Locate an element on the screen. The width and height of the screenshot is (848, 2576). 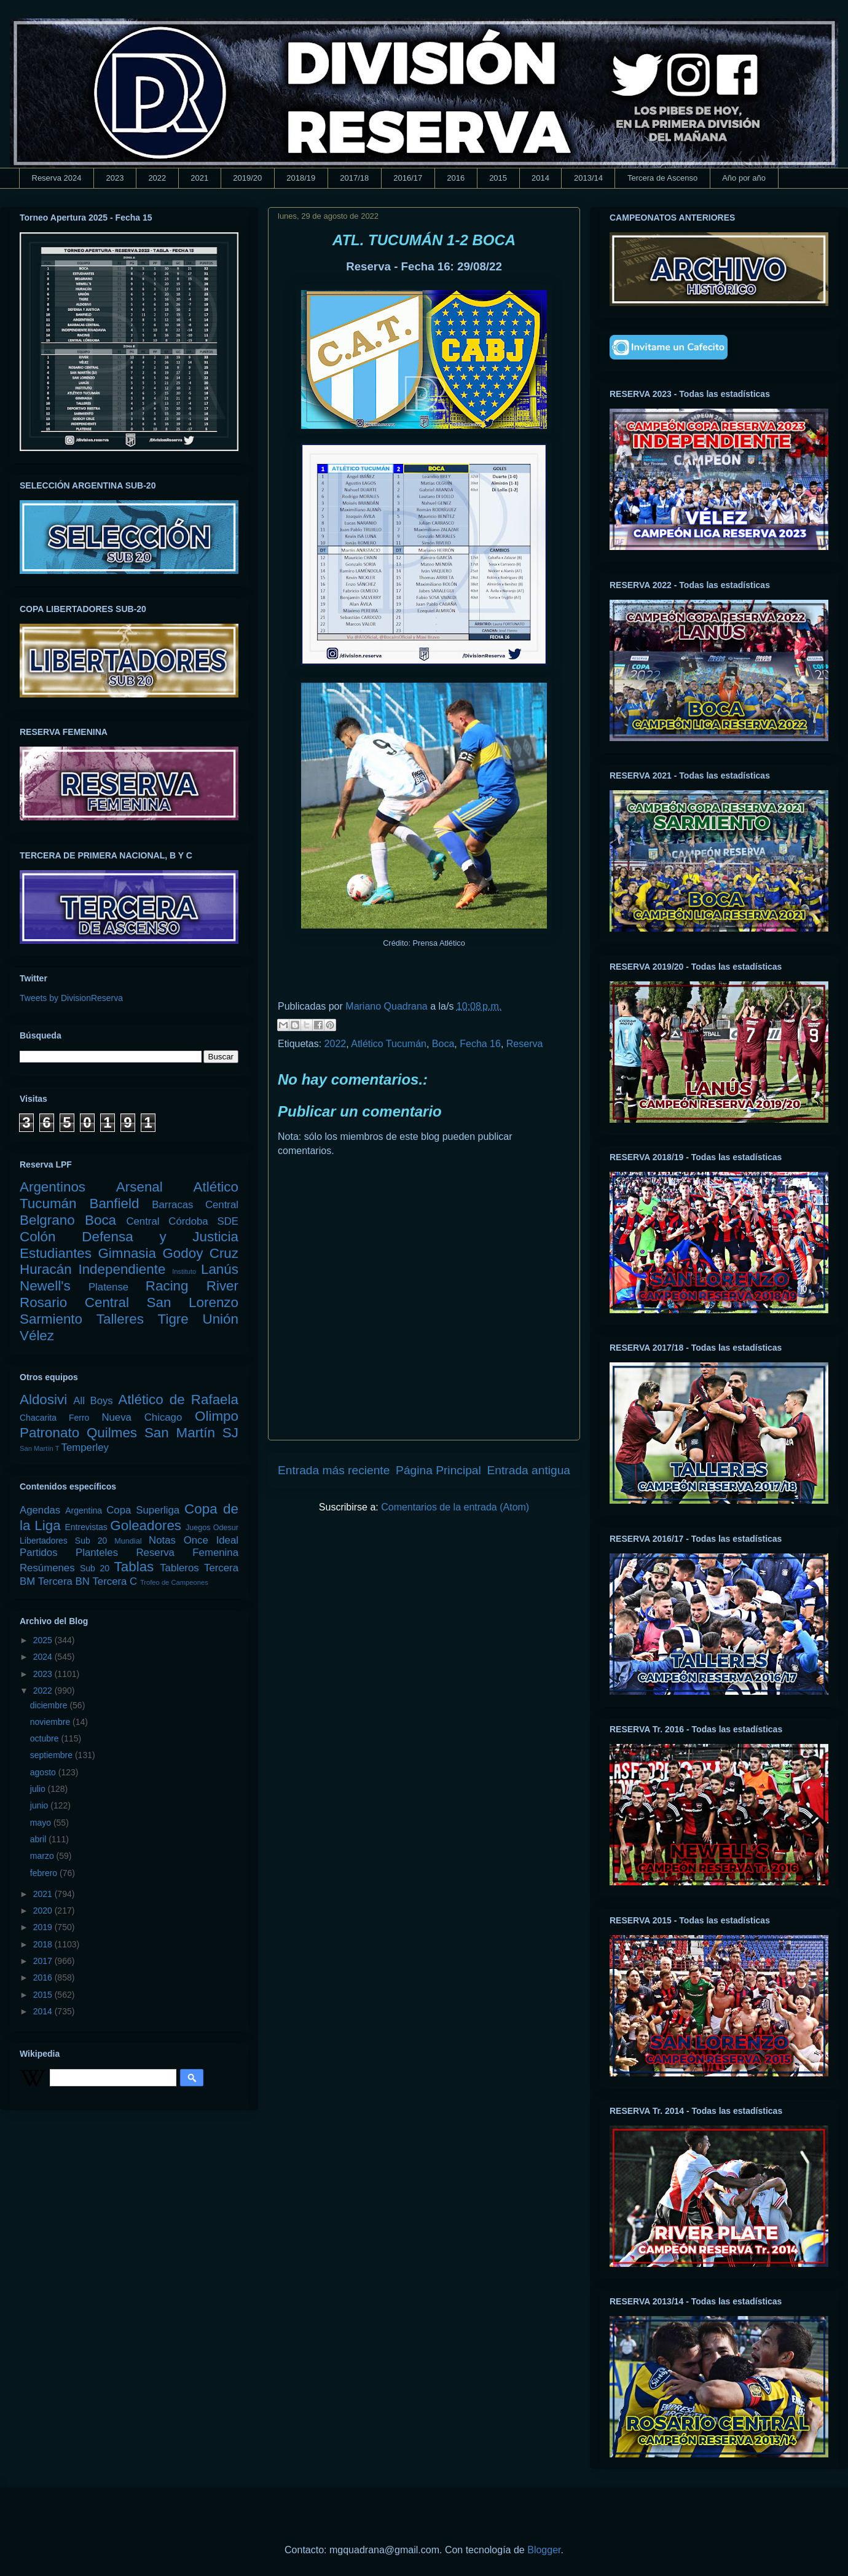
Vélez is located at coordinates (37, 1335).